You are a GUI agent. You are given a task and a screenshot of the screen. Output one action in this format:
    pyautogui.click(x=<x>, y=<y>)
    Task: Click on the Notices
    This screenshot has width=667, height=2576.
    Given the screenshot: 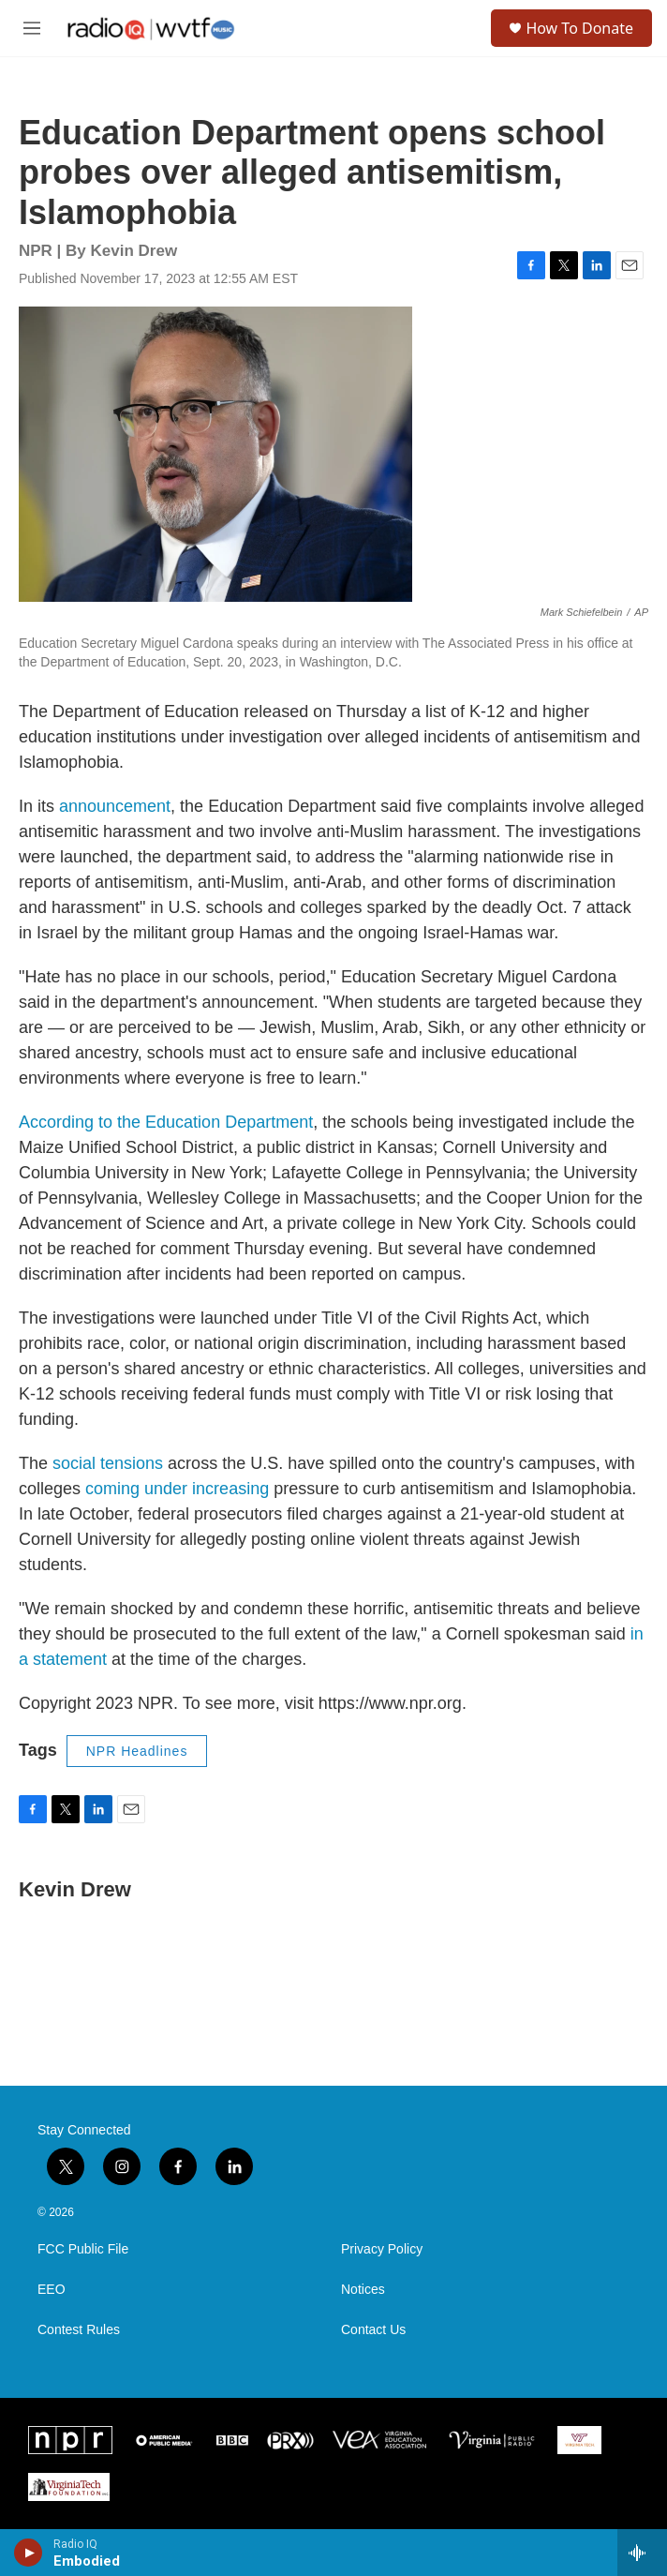 What is the action you would take?
    pyautogui.click(x=363, y=2290)
    